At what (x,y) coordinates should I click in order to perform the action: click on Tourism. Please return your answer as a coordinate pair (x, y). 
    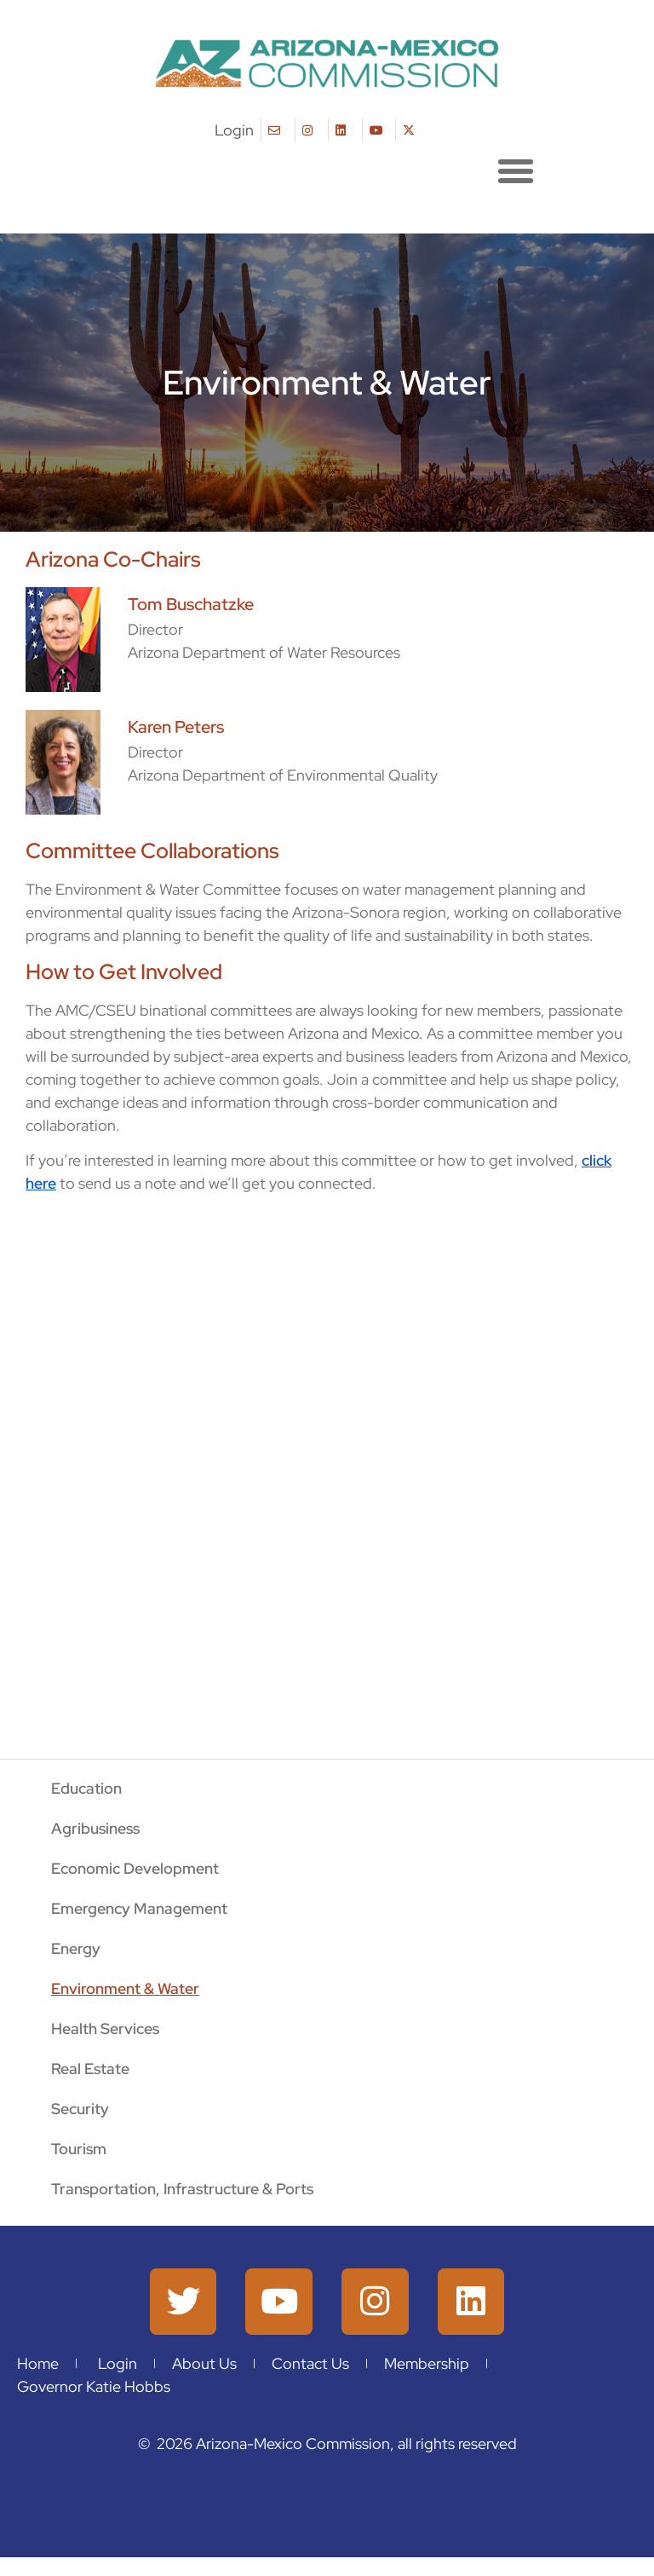
    Looking at the image, I should click on (78, 2148).